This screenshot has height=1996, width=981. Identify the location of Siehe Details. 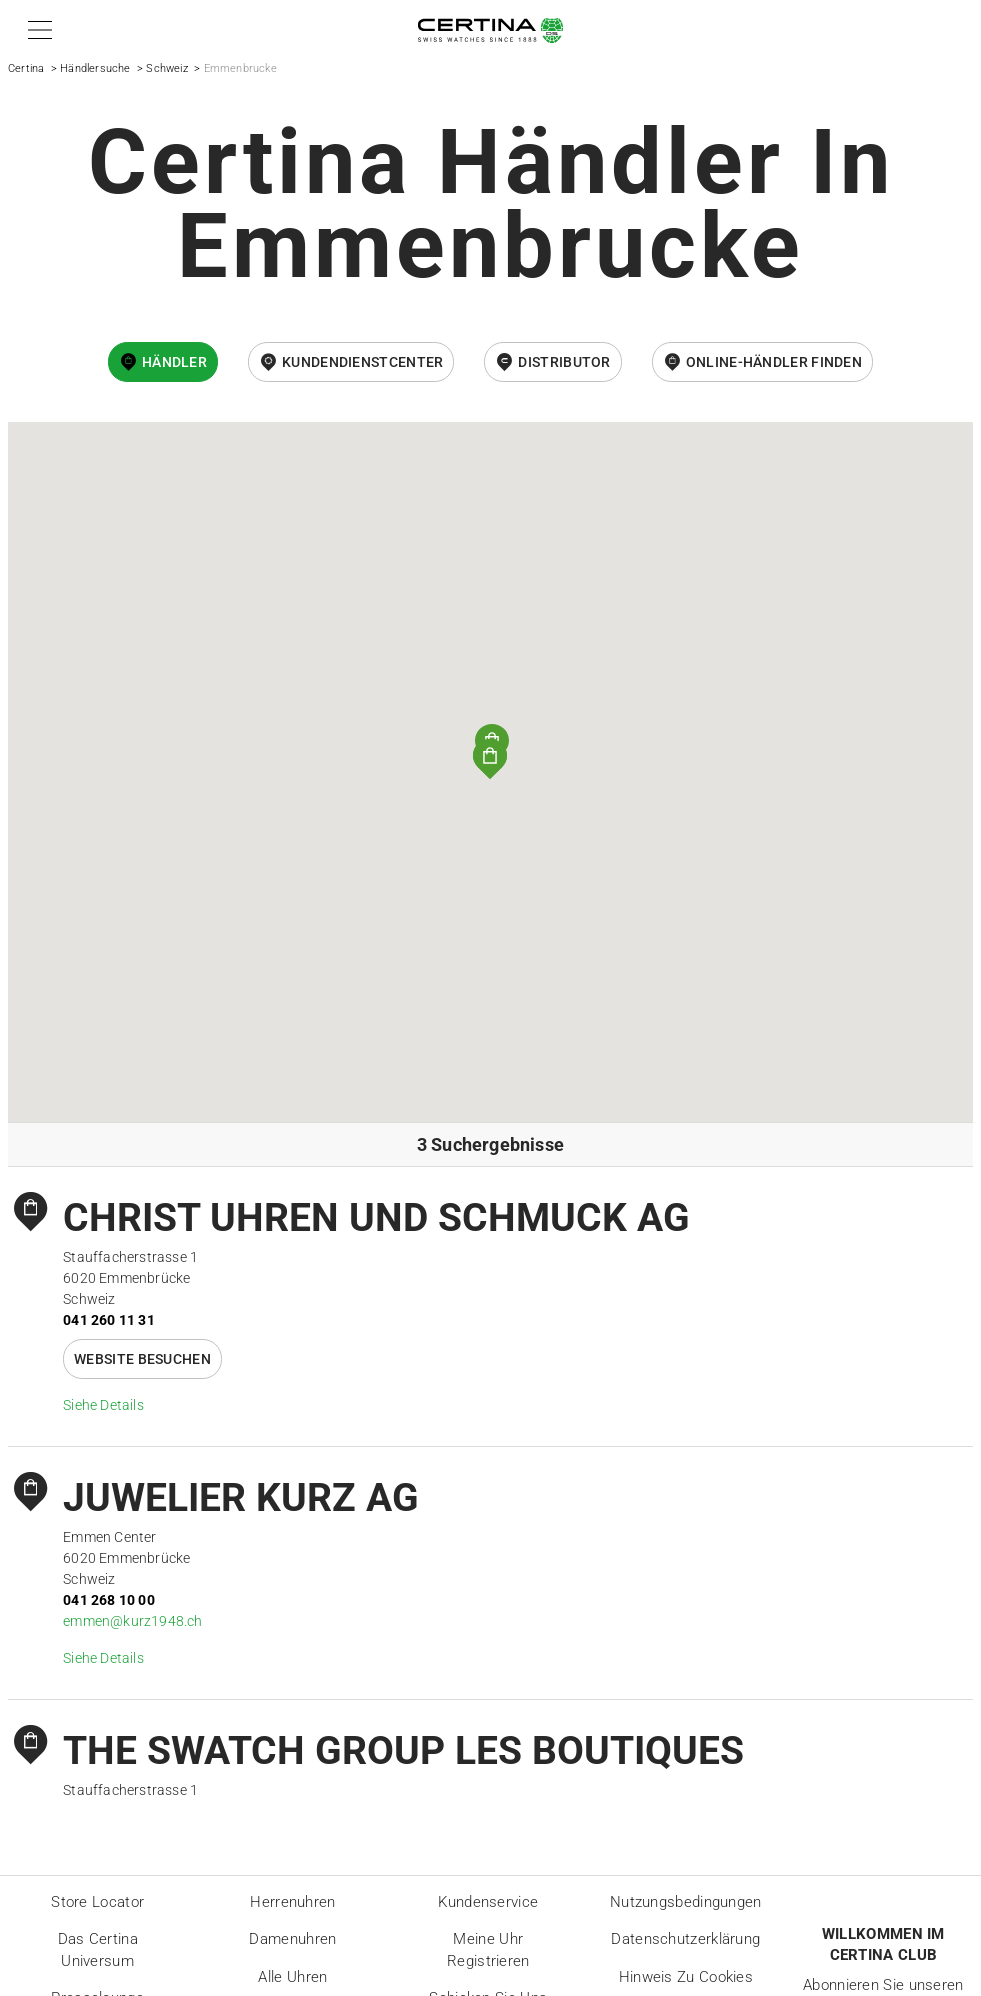
(103, 1405).